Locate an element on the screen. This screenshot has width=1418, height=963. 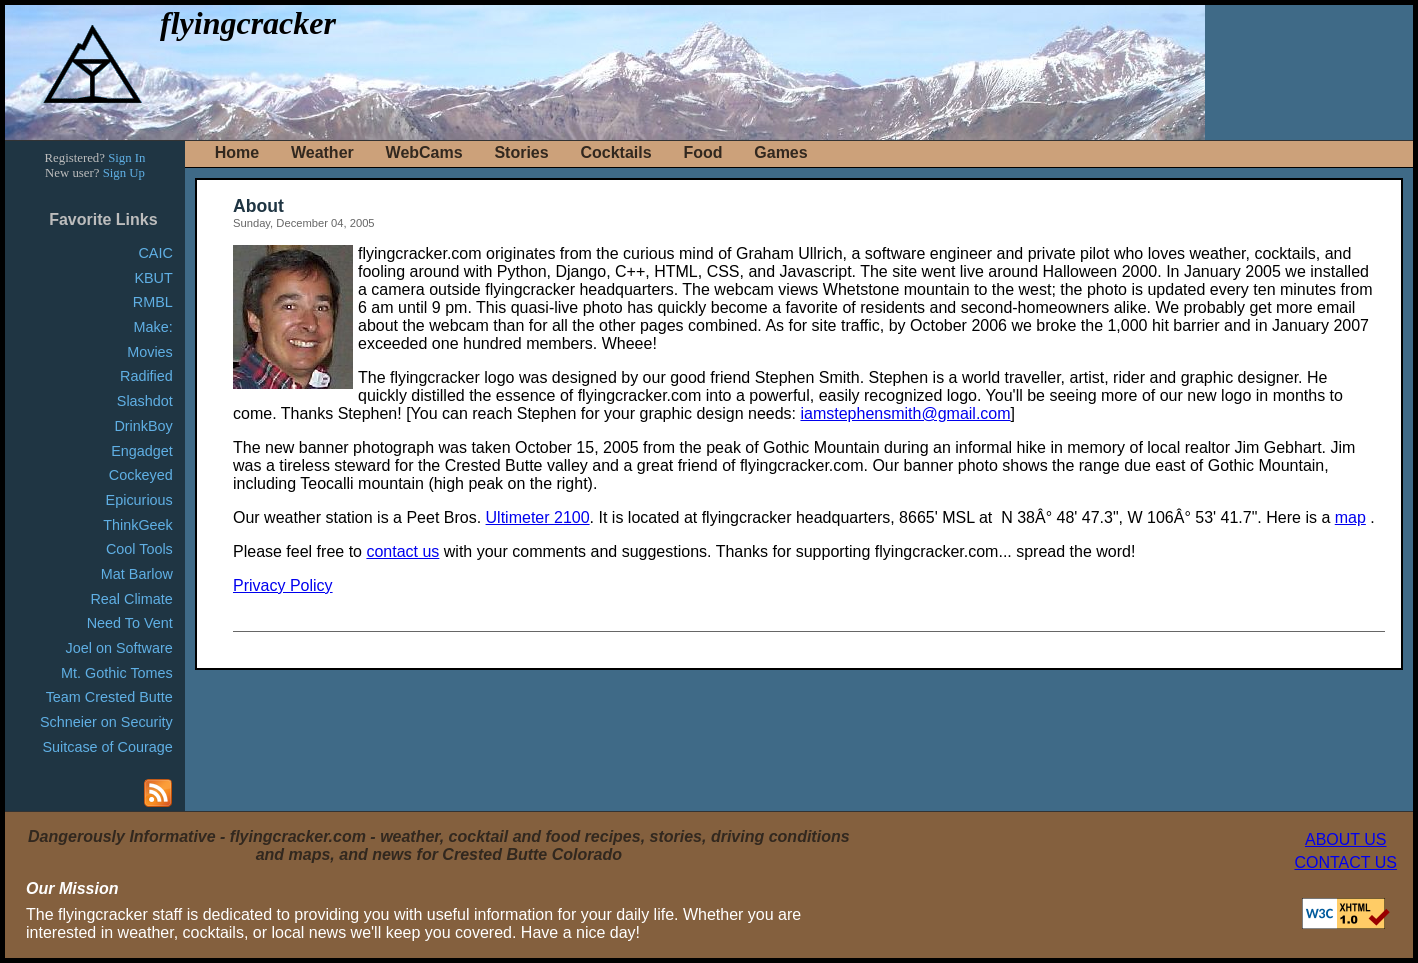
CONTACT US is located at coordinates (1345, 862).